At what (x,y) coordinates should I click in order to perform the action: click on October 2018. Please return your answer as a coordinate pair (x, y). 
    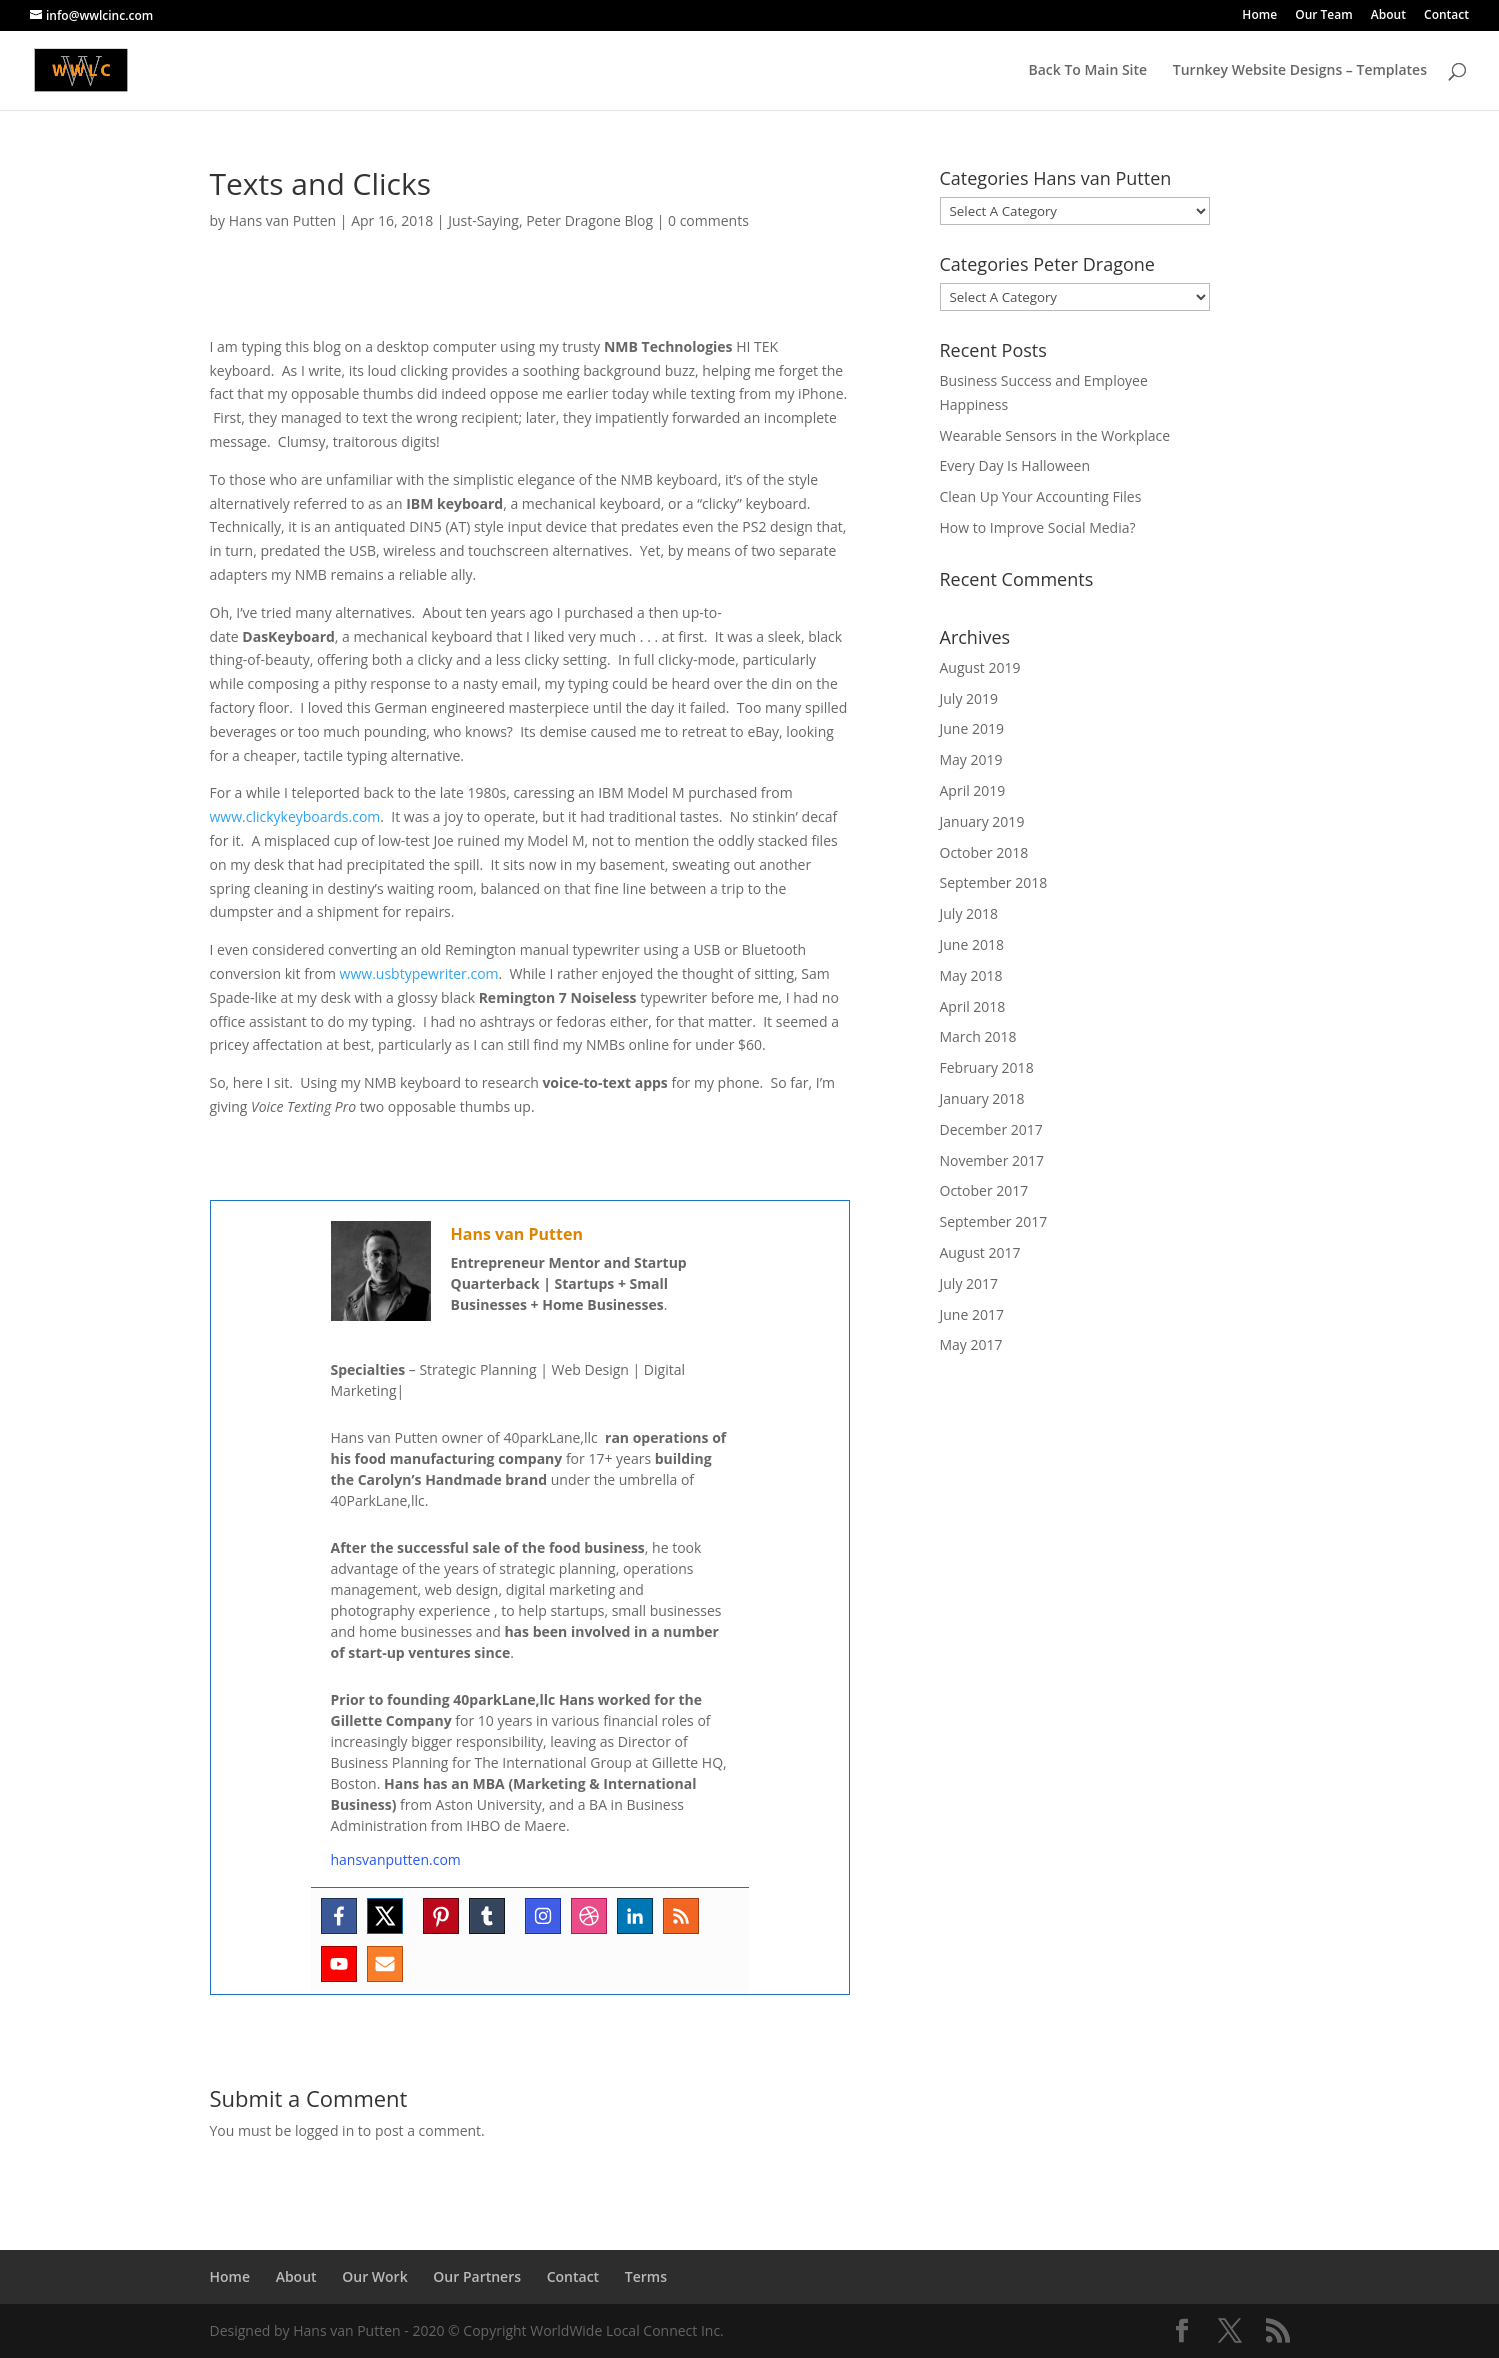
    Looking at the image, I should click on (984, 852).